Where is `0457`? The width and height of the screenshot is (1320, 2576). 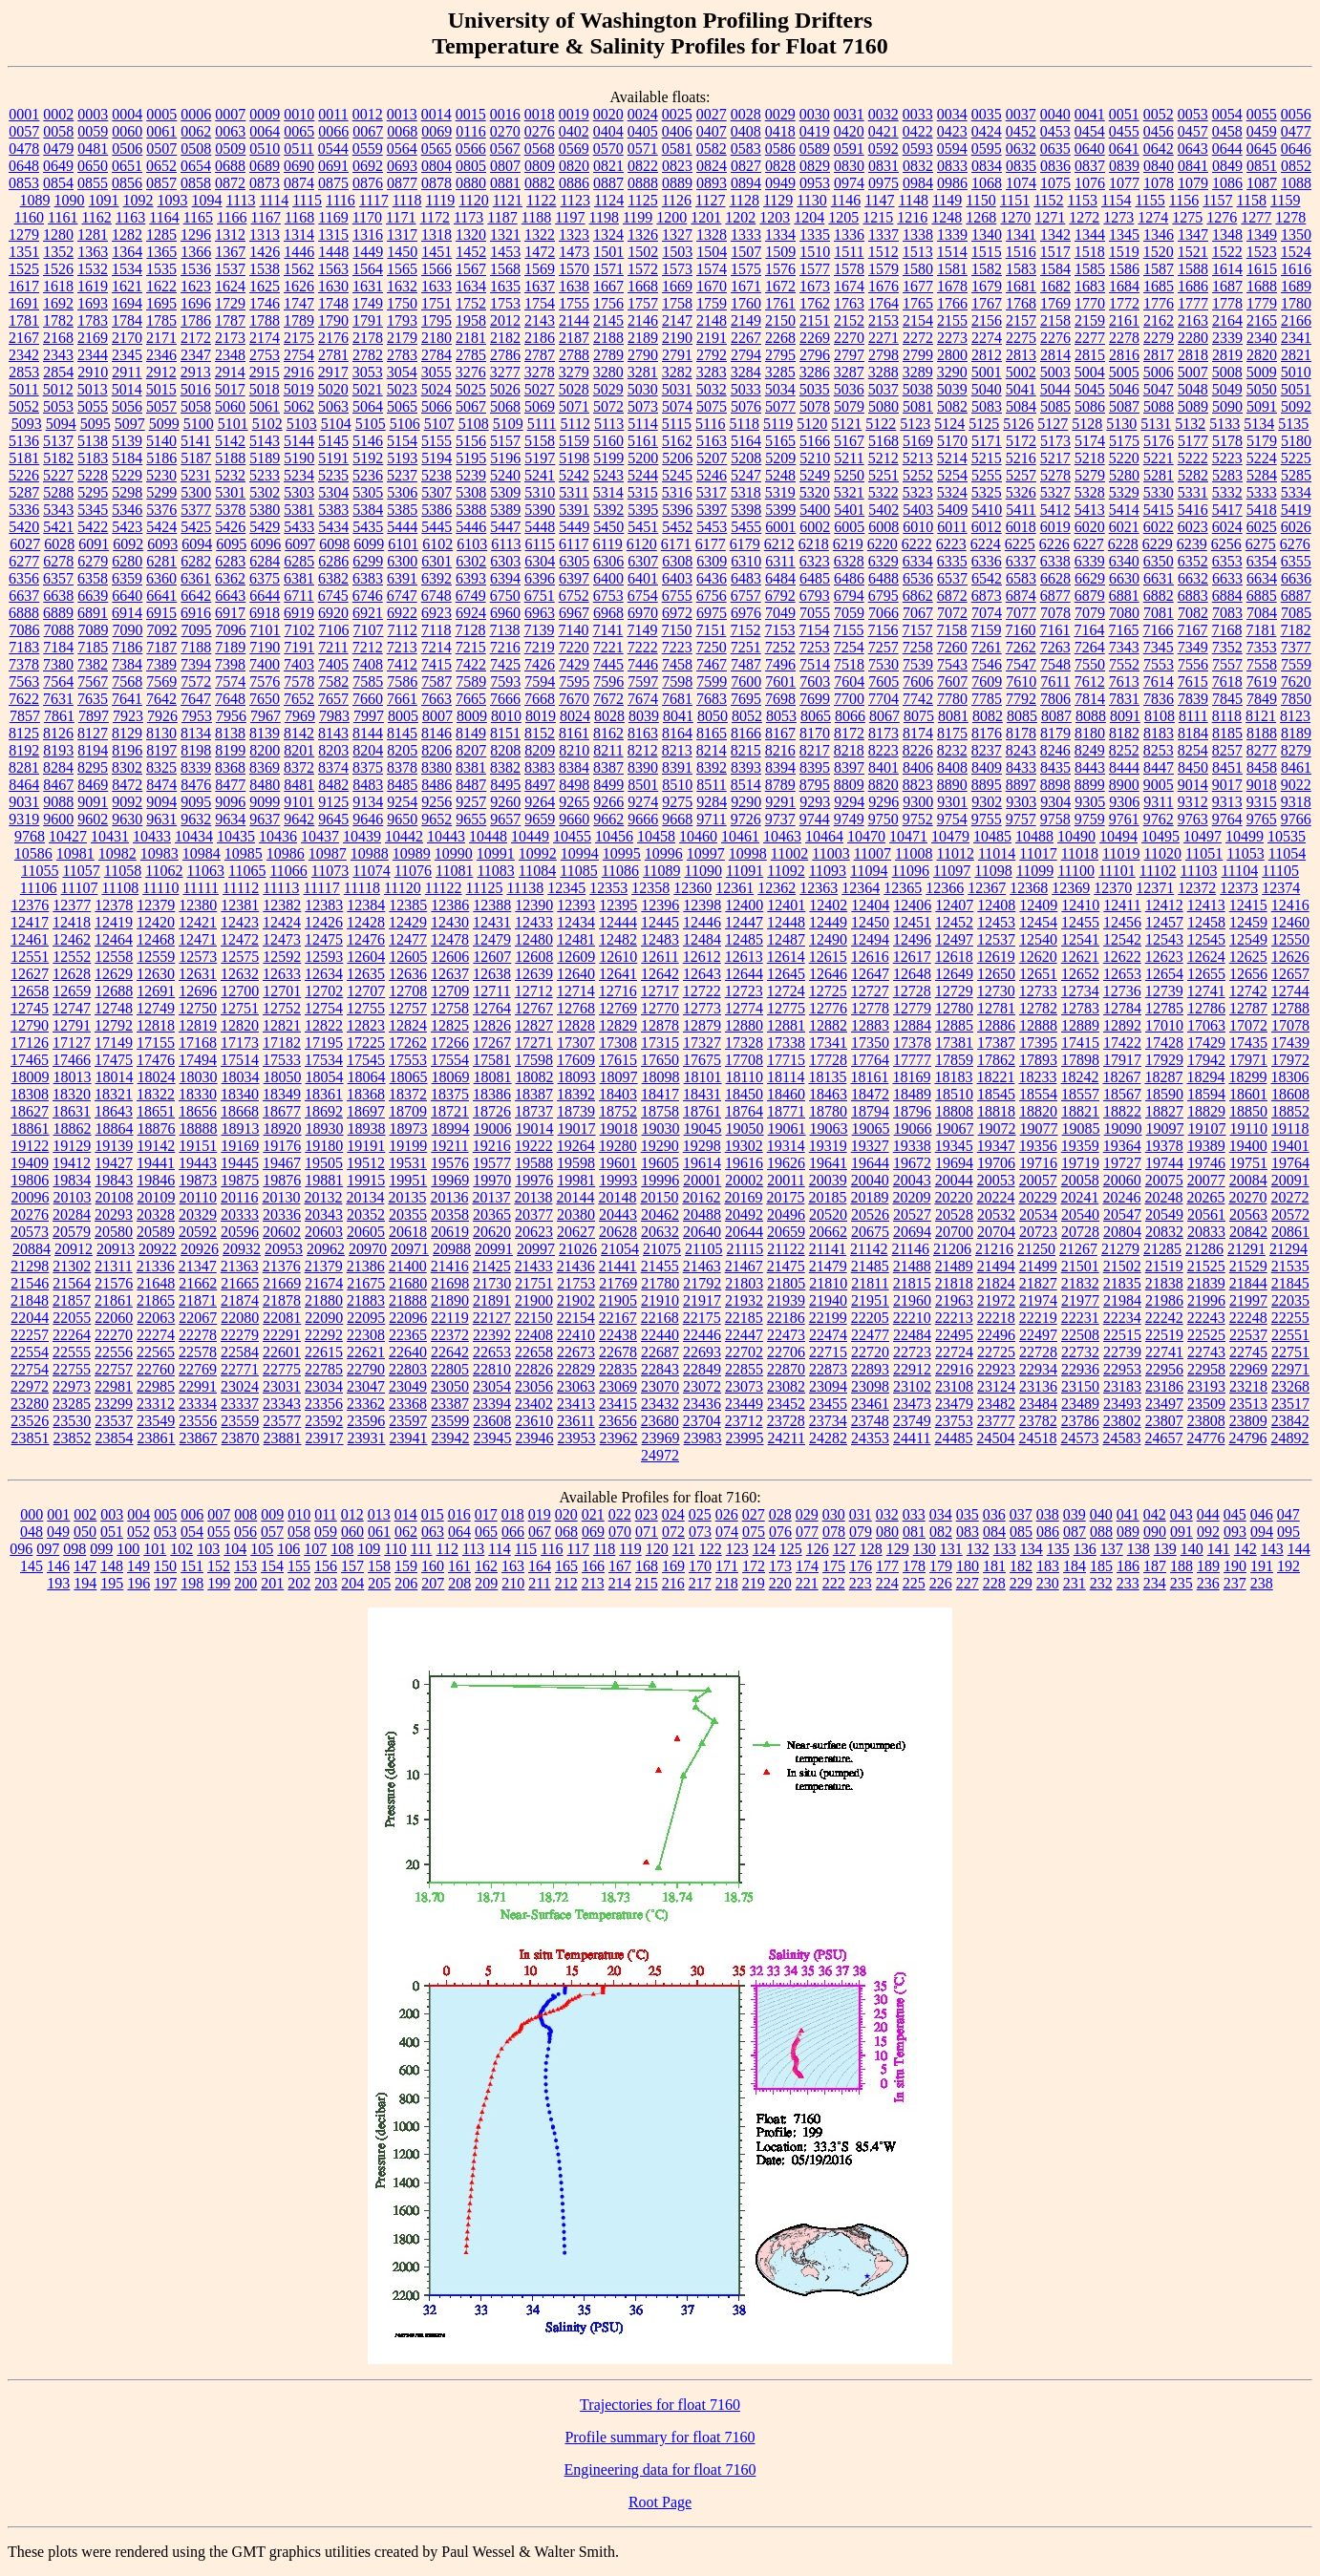
0457 is located at coordinates (1193, 131).